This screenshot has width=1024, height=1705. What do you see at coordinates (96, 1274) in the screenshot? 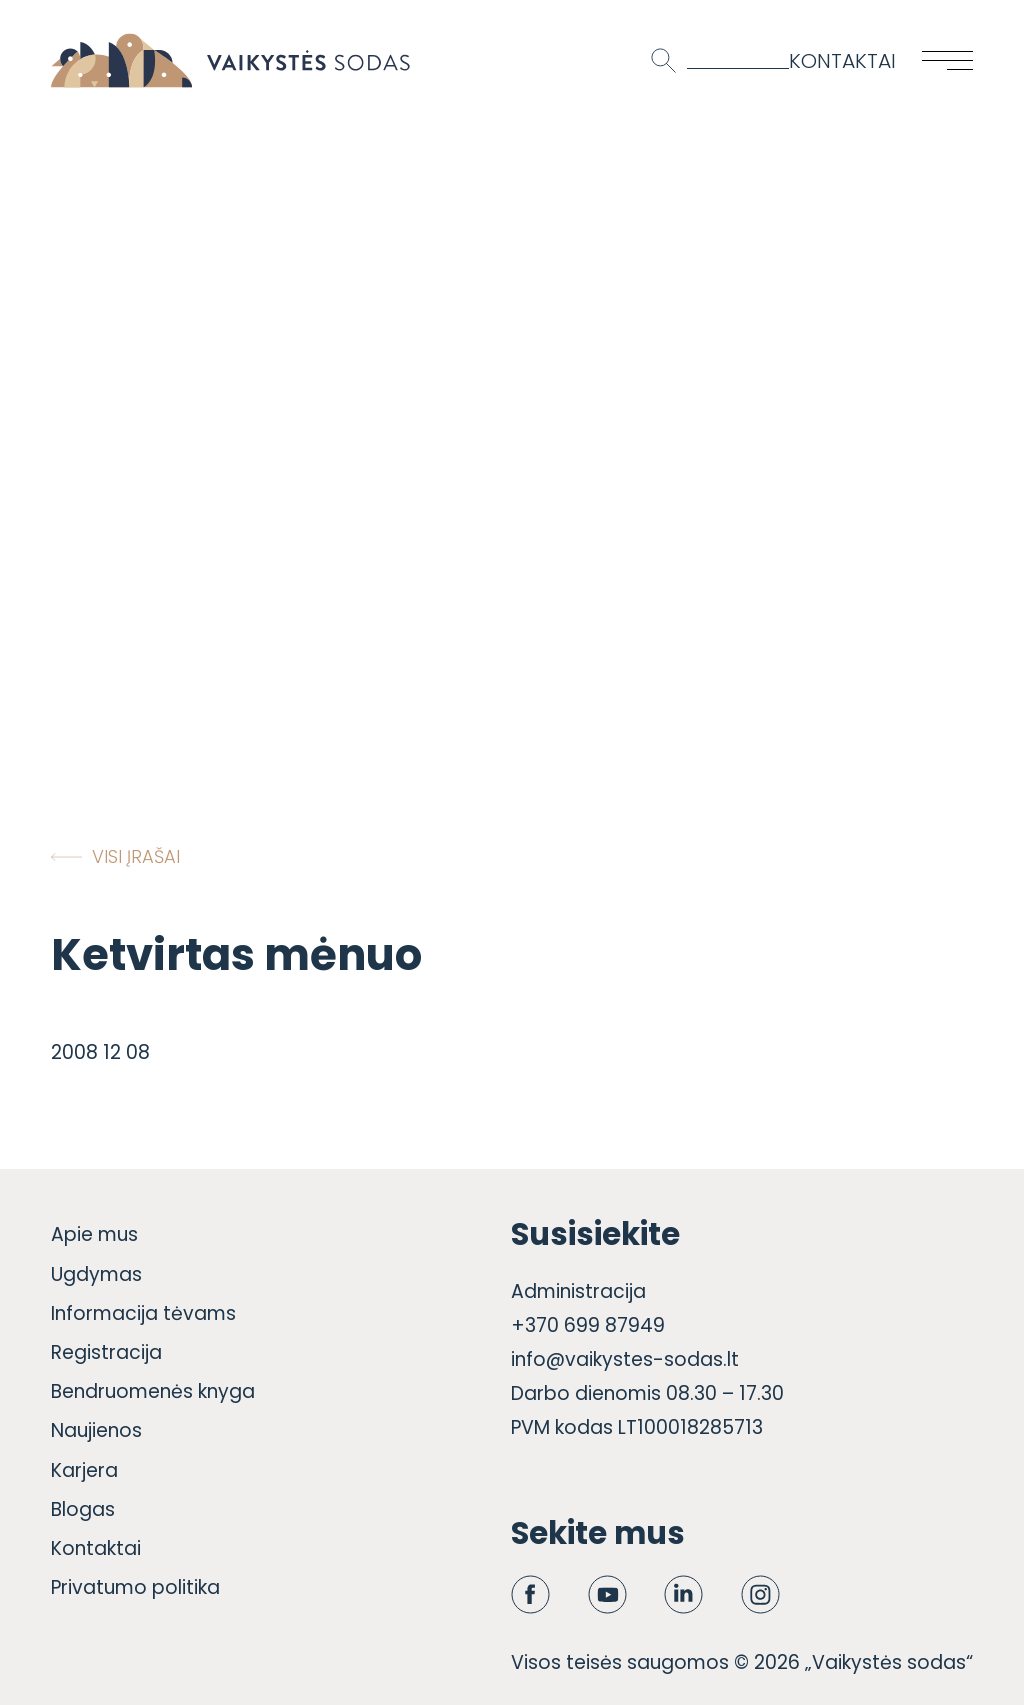
I see `Ugdymas` at bounding box center [96, 1274].